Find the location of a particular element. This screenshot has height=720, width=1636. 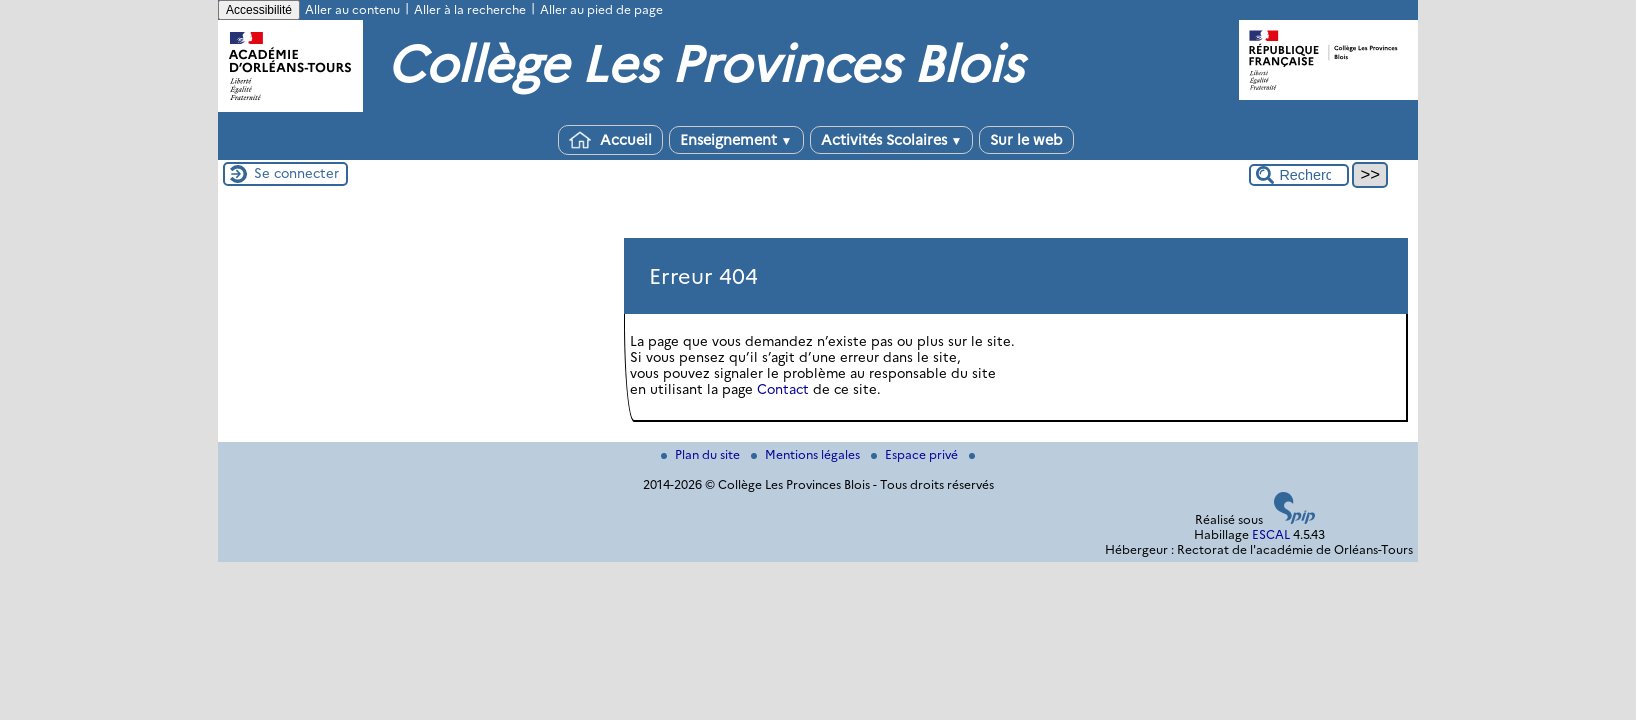

ESCAL is located at coordinates (1271, 534).